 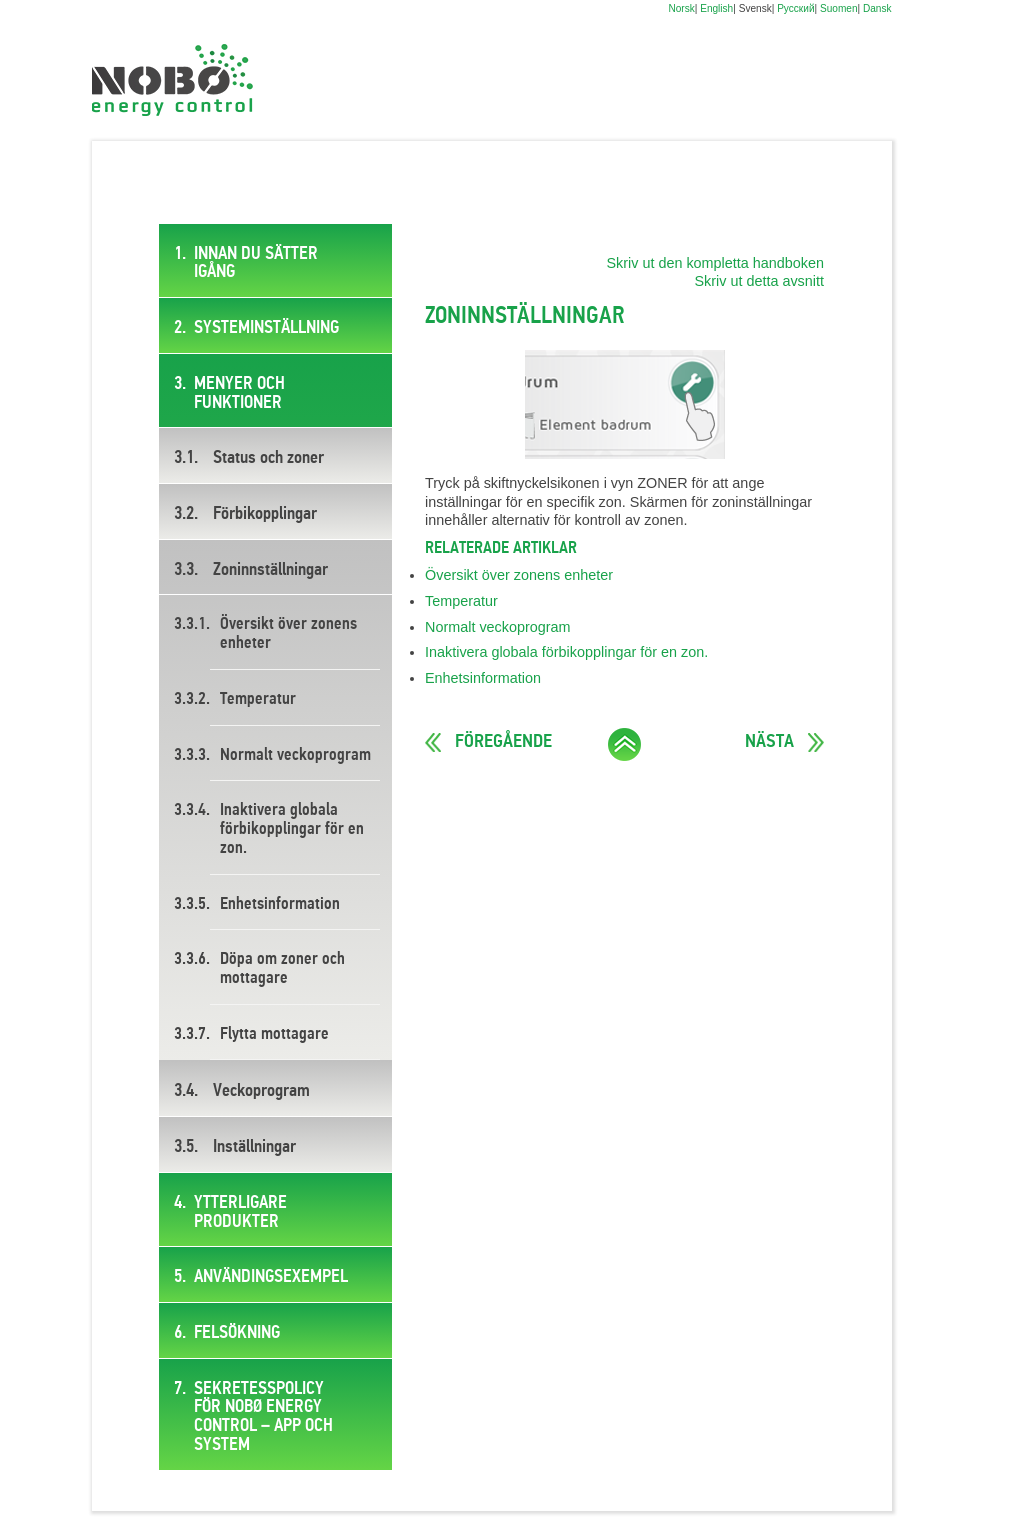 What do you see at coordinates (254, 1147) in the screenshot?
I see `Inställningar` at bounding box center [254, 1147].